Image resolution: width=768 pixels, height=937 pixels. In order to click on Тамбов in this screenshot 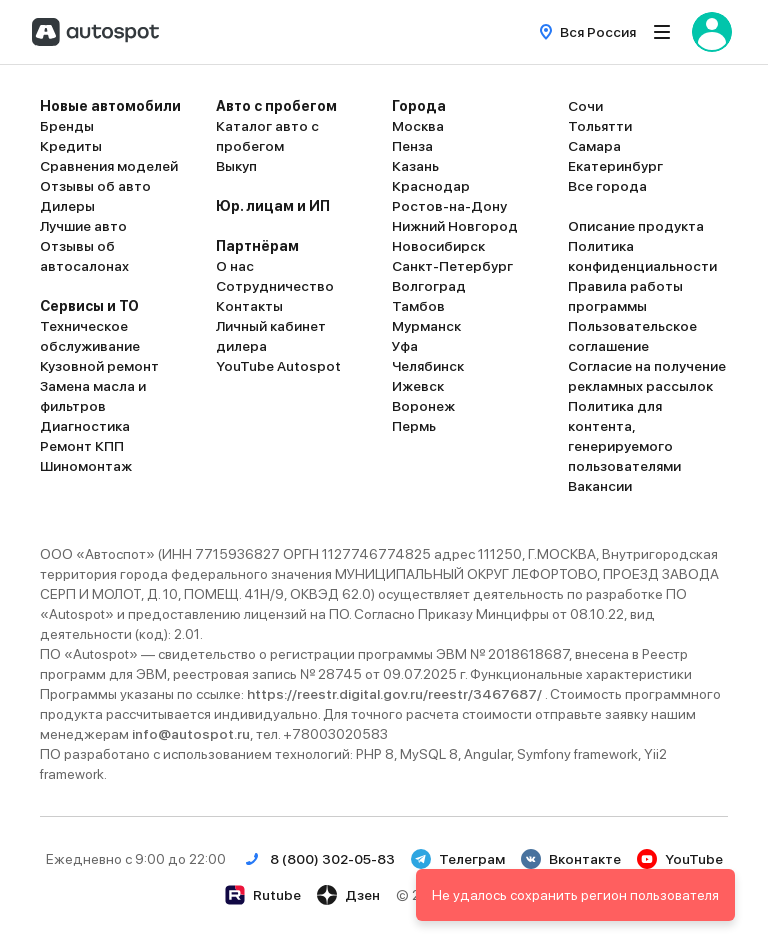, I will do `click(418, 306)`.